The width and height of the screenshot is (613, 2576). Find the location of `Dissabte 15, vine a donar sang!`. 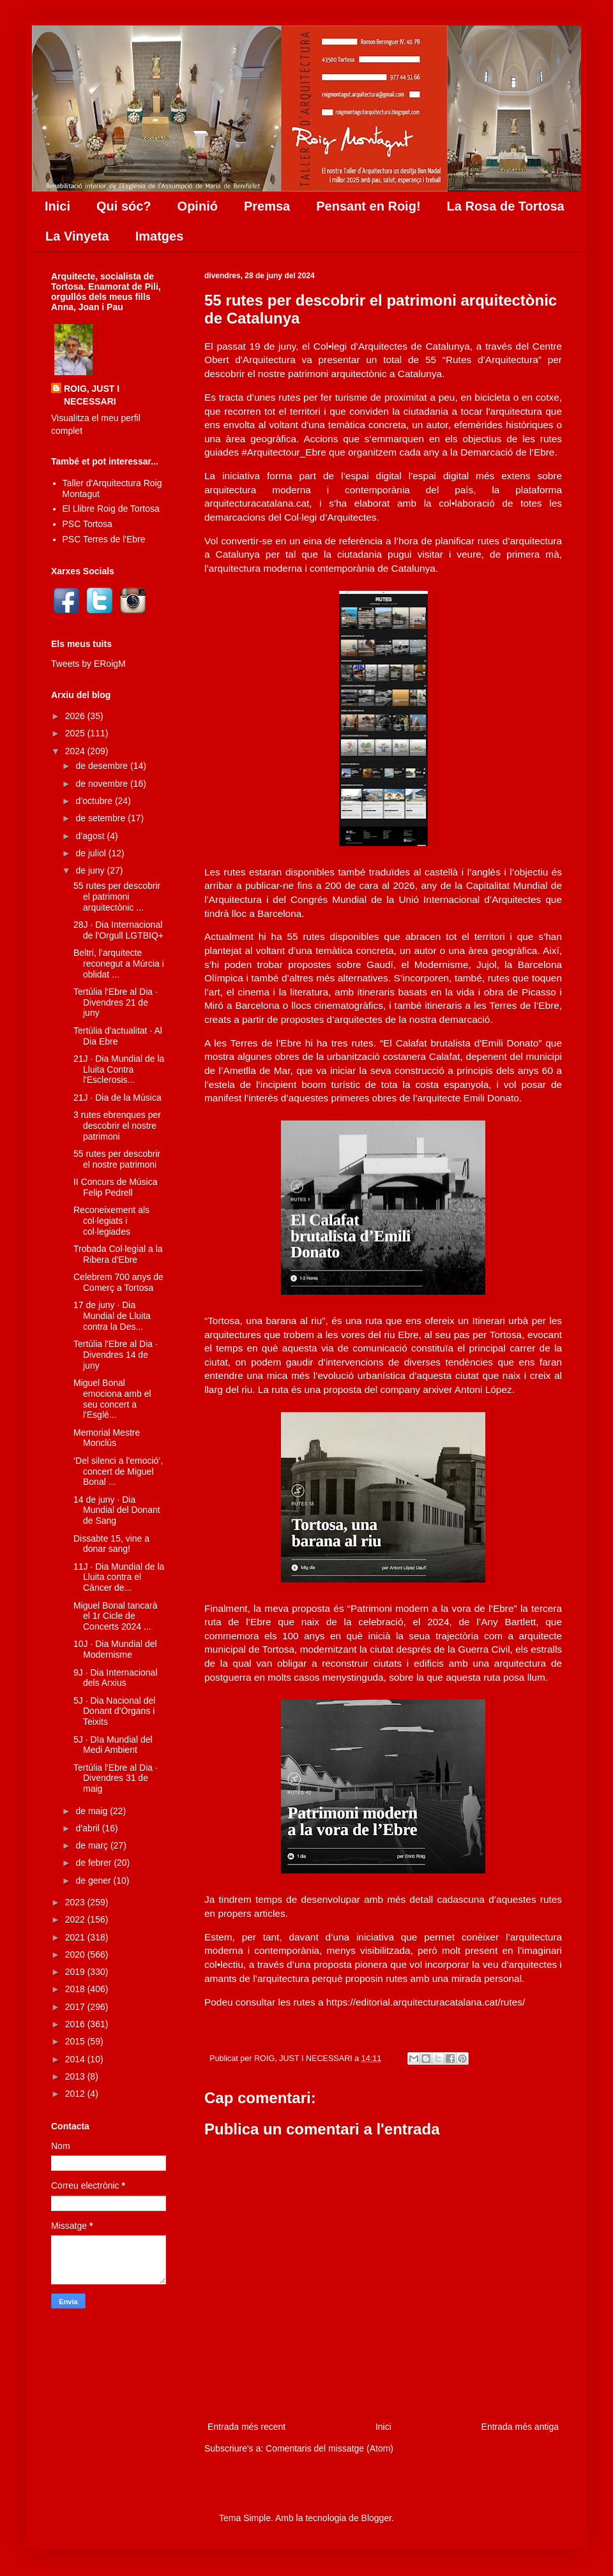

Dissabte 15, vine a donar sang! is located at coordinates (111, 1543).